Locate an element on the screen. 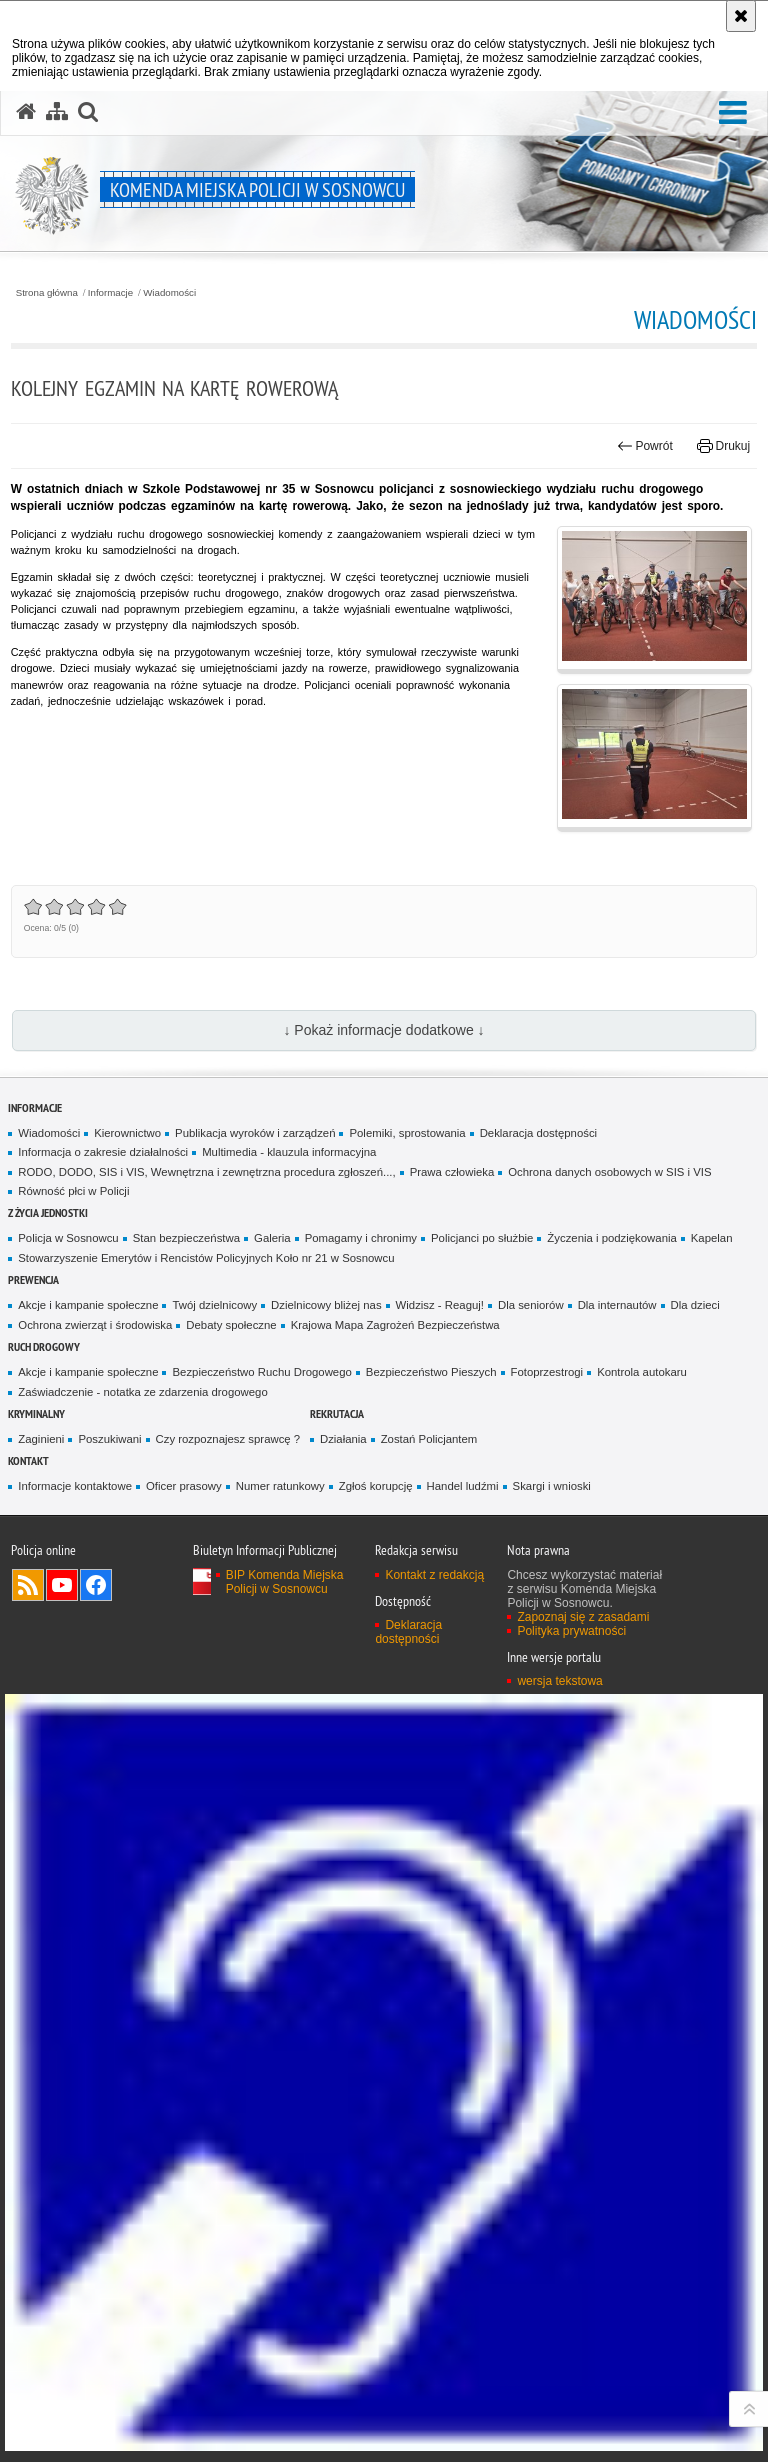  Pomagamy i chronimy is located at coordinates (361, 1238).